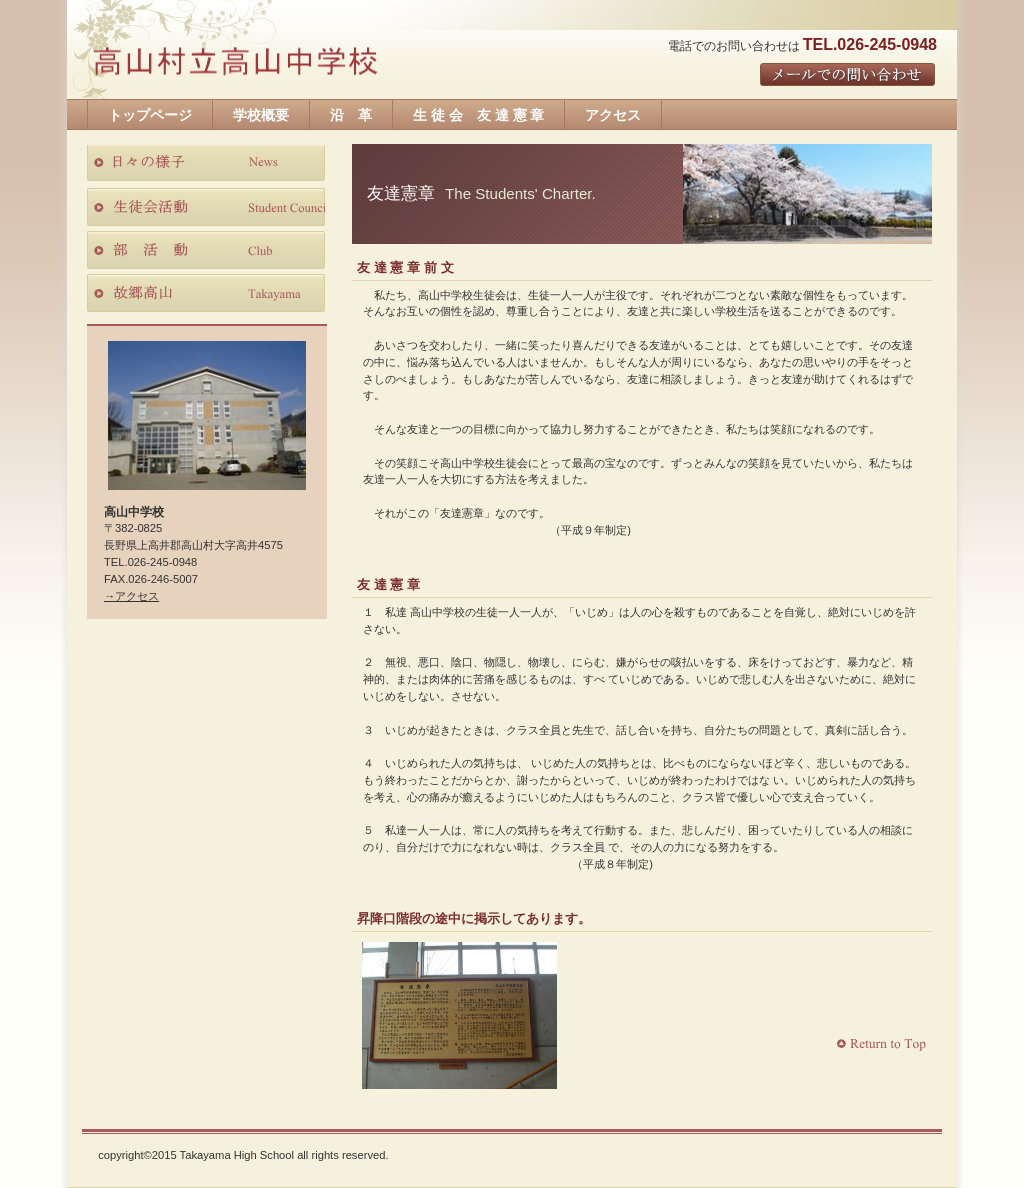 This screenshot has width=1024, height=1188. Describe the element at coordinates (206, 207) in the screenshot. I see `生徒会活動` at that location.